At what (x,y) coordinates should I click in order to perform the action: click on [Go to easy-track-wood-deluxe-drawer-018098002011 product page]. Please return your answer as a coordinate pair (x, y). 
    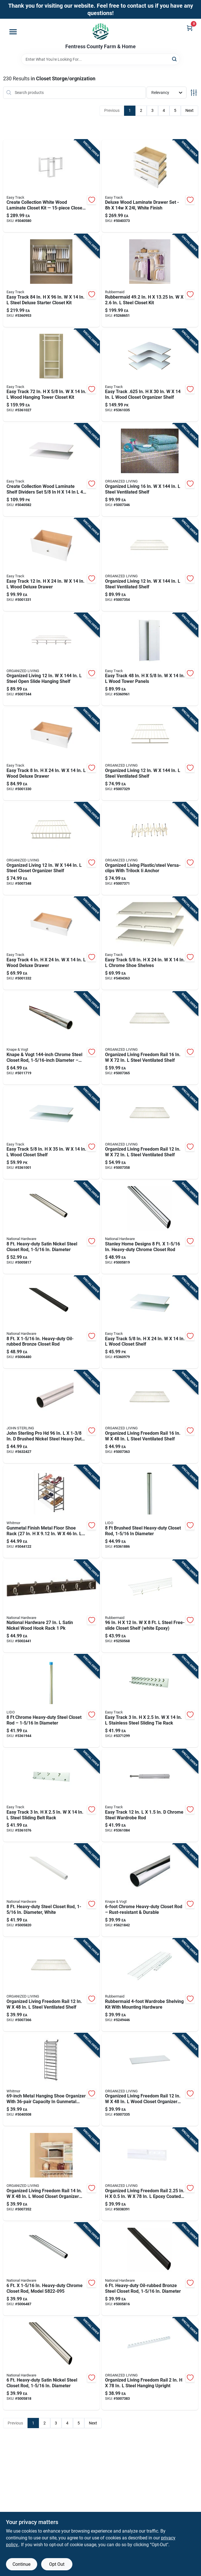
    Looking at the image, I should click on (51, 754).